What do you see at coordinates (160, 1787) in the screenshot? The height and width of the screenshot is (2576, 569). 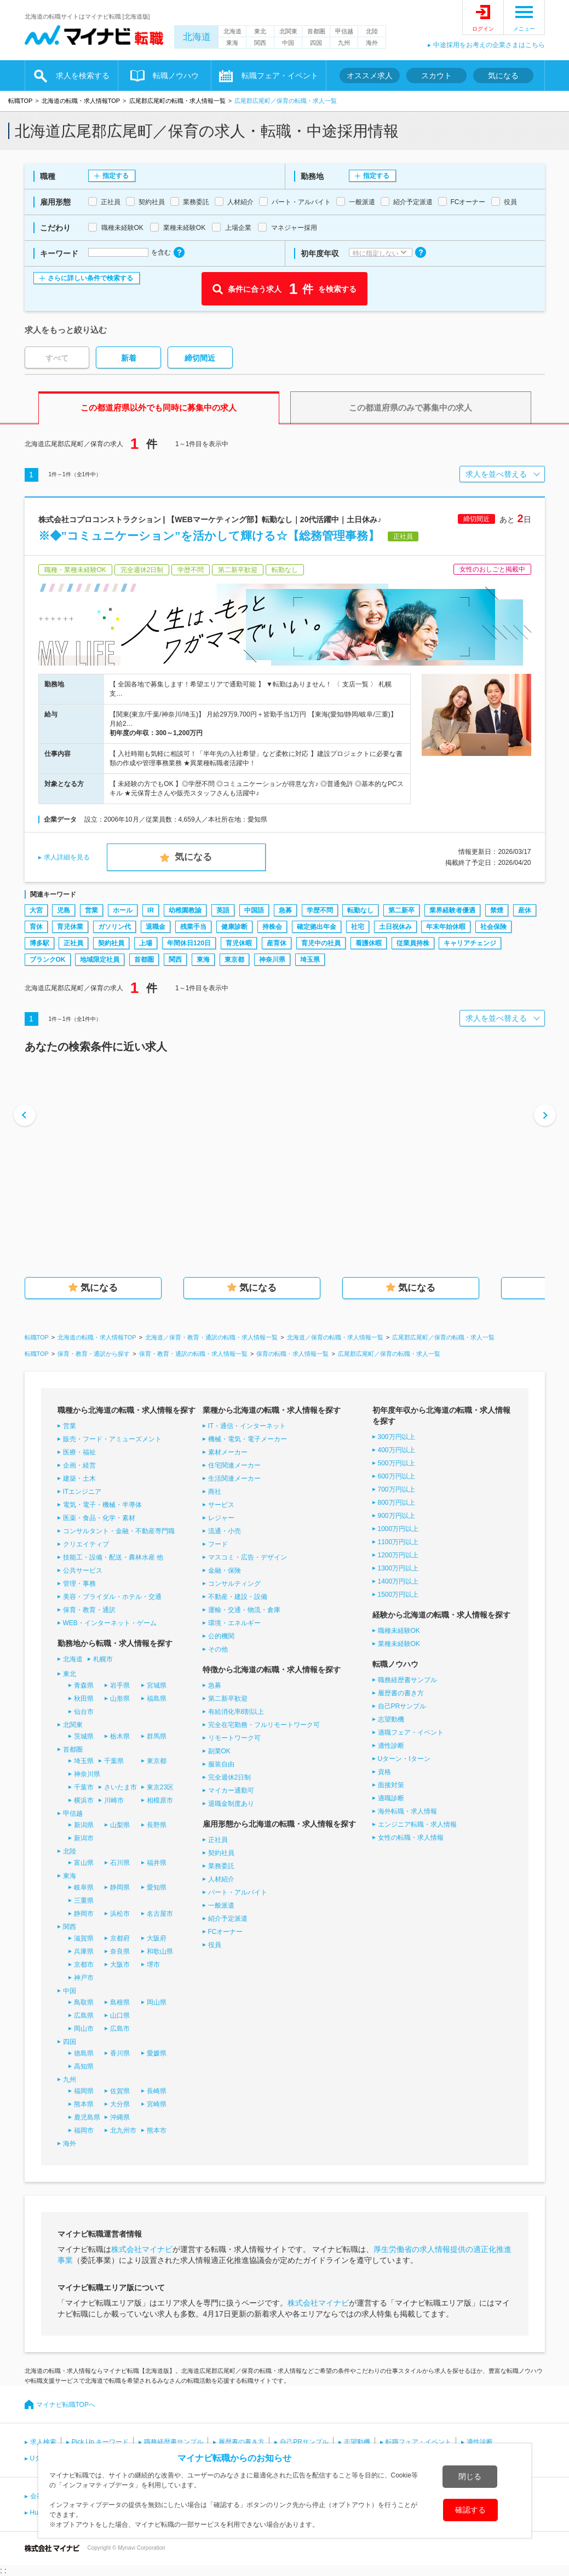 I see `東京23区` at bounding box center [160, 1787].